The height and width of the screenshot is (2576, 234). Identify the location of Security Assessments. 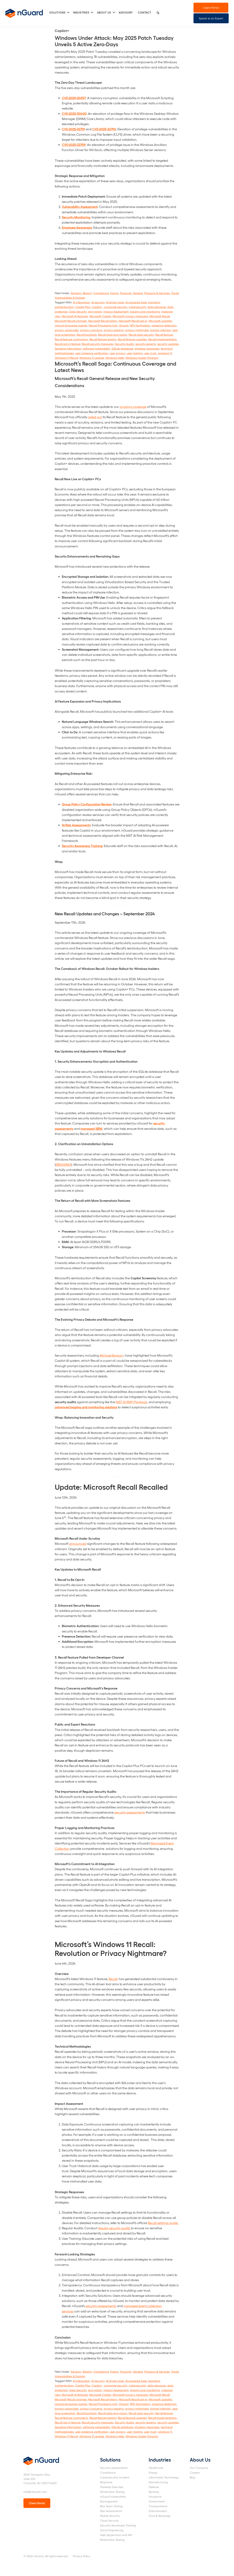
(114, 2467).